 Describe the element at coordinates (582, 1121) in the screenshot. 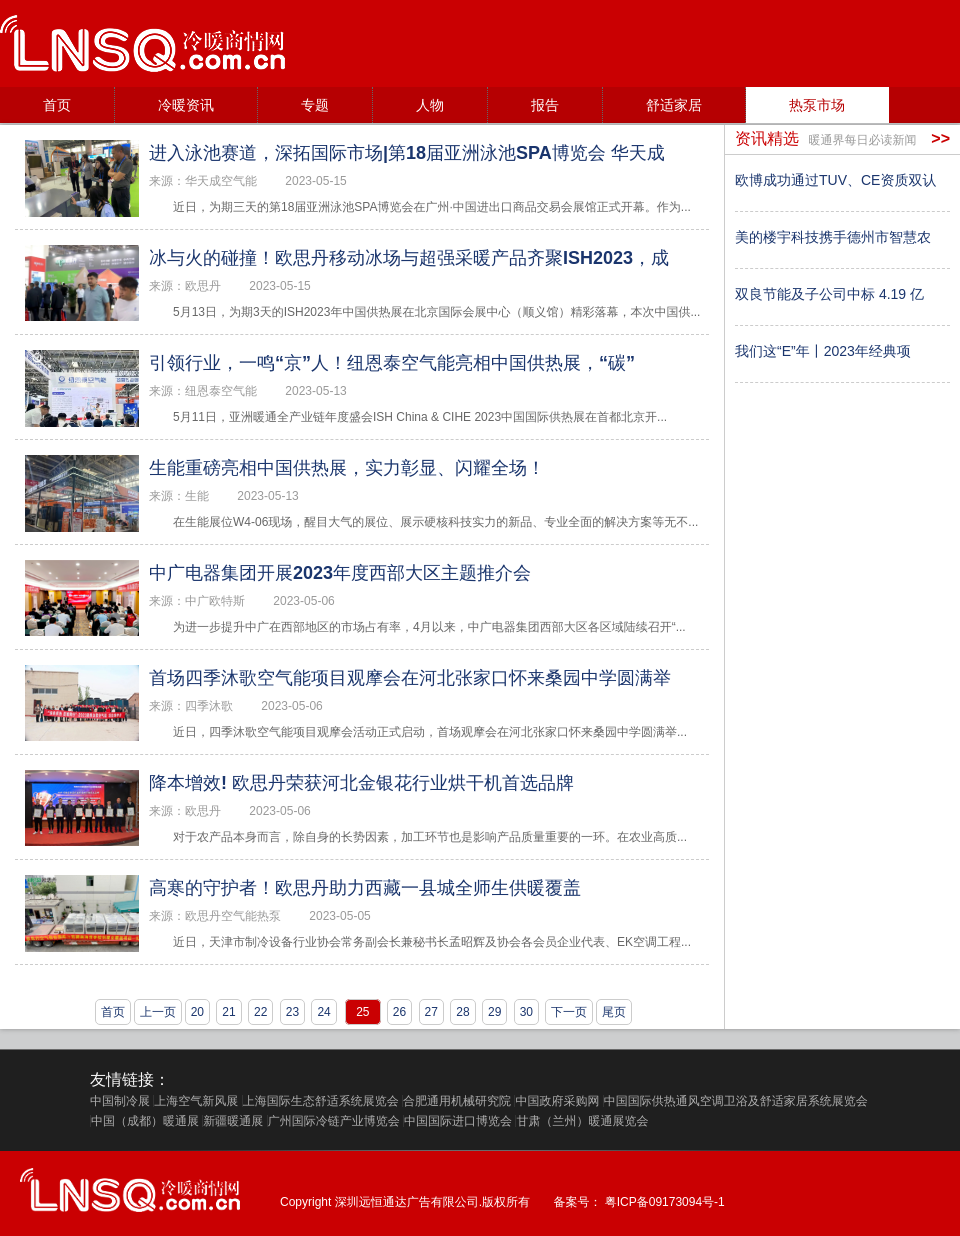

I see `甘肃（兰州）暖通展览会` at that location.